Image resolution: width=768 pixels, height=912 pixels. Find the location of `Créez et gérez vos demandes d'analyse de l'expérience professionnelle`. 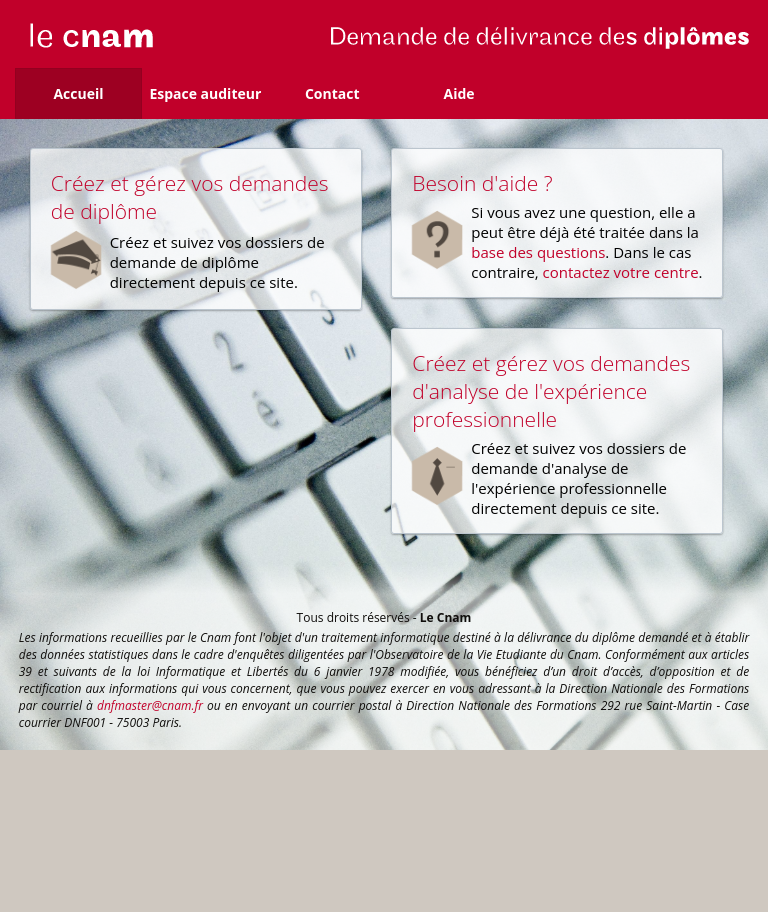

Créez et gérez vos demandes d'analyse de l'expérience professionnelle is located at coordinates (551, 391).